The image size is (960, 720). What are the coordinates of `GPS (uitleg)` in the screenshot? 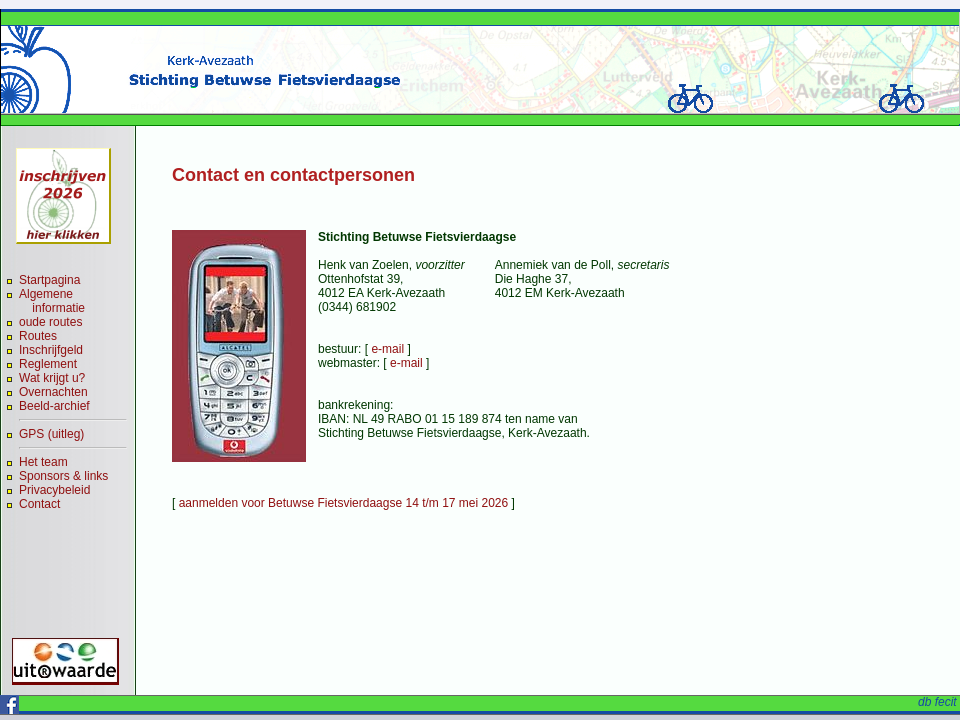 It's located at (51, 434).